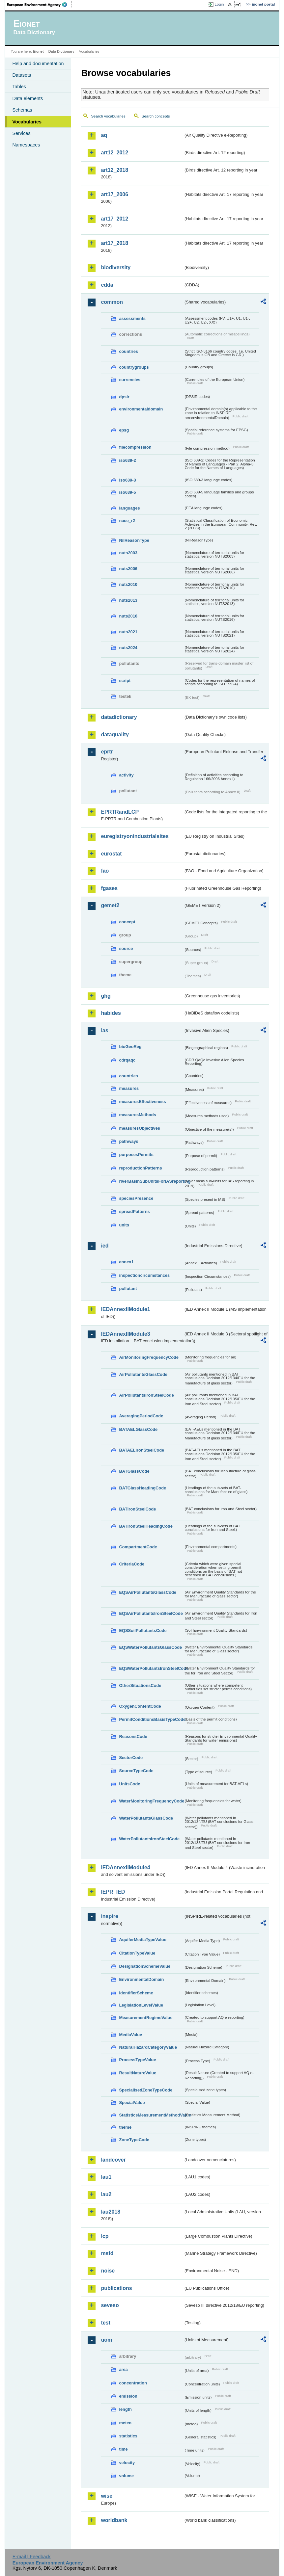 The image size is (284, 2576). I want to click on fgases, so click(109, 888).